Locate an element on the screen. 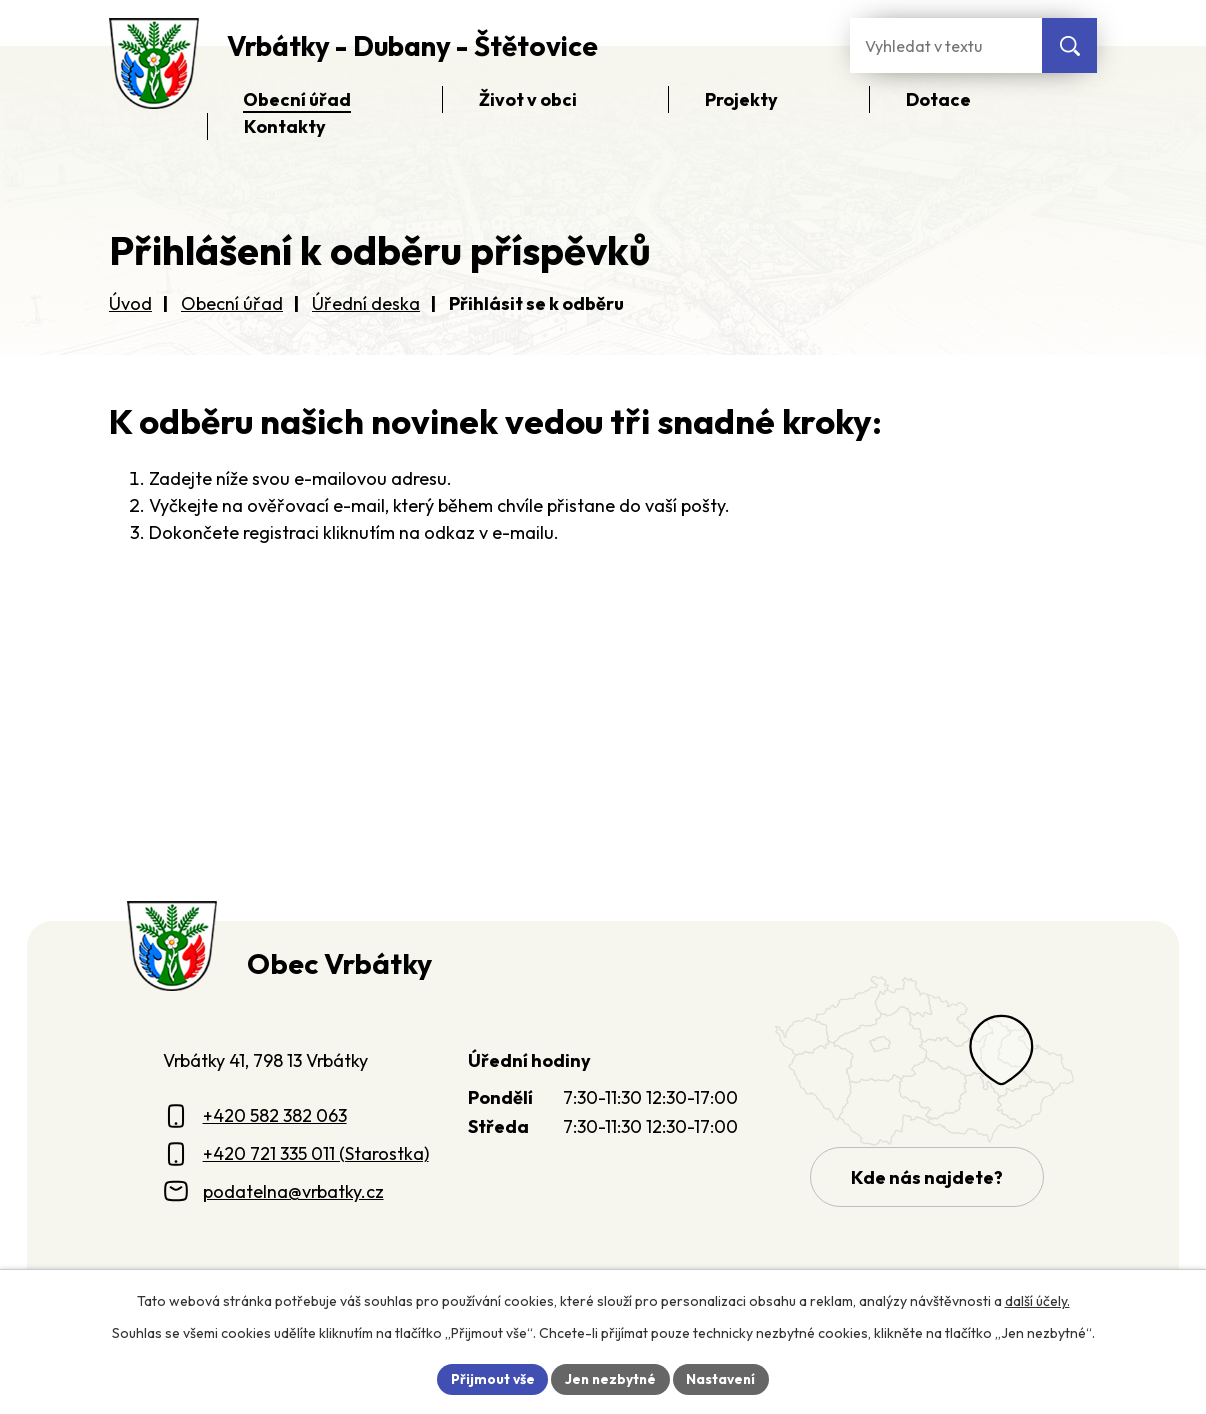 This screenshot has width=1206, height=1414. Jen nezbytné [Přijmout nezbytné cookies] is located at coordinates (610, 1378).